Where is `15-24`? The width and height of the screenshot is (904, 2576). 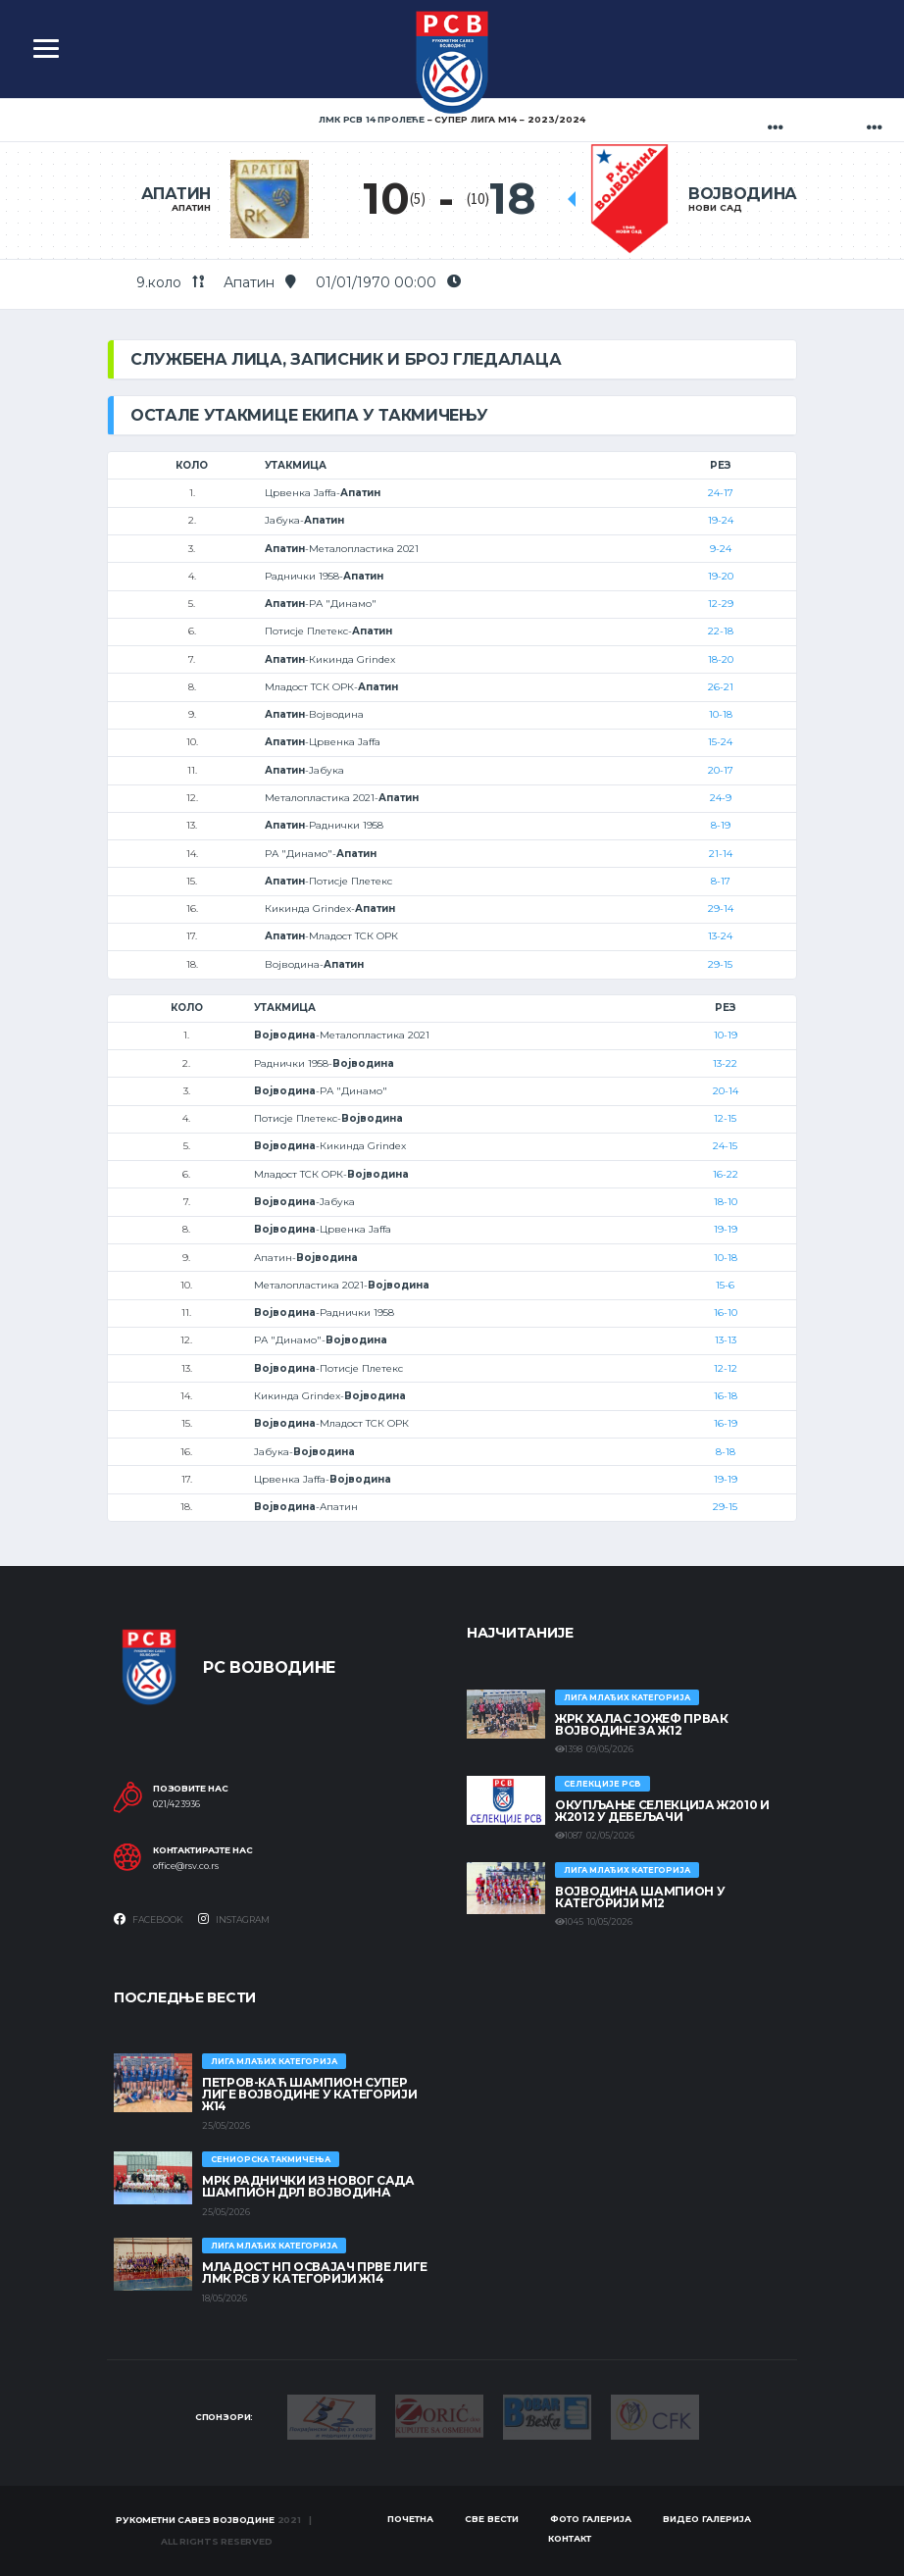
15-24 is located at coordinates (720, 741).